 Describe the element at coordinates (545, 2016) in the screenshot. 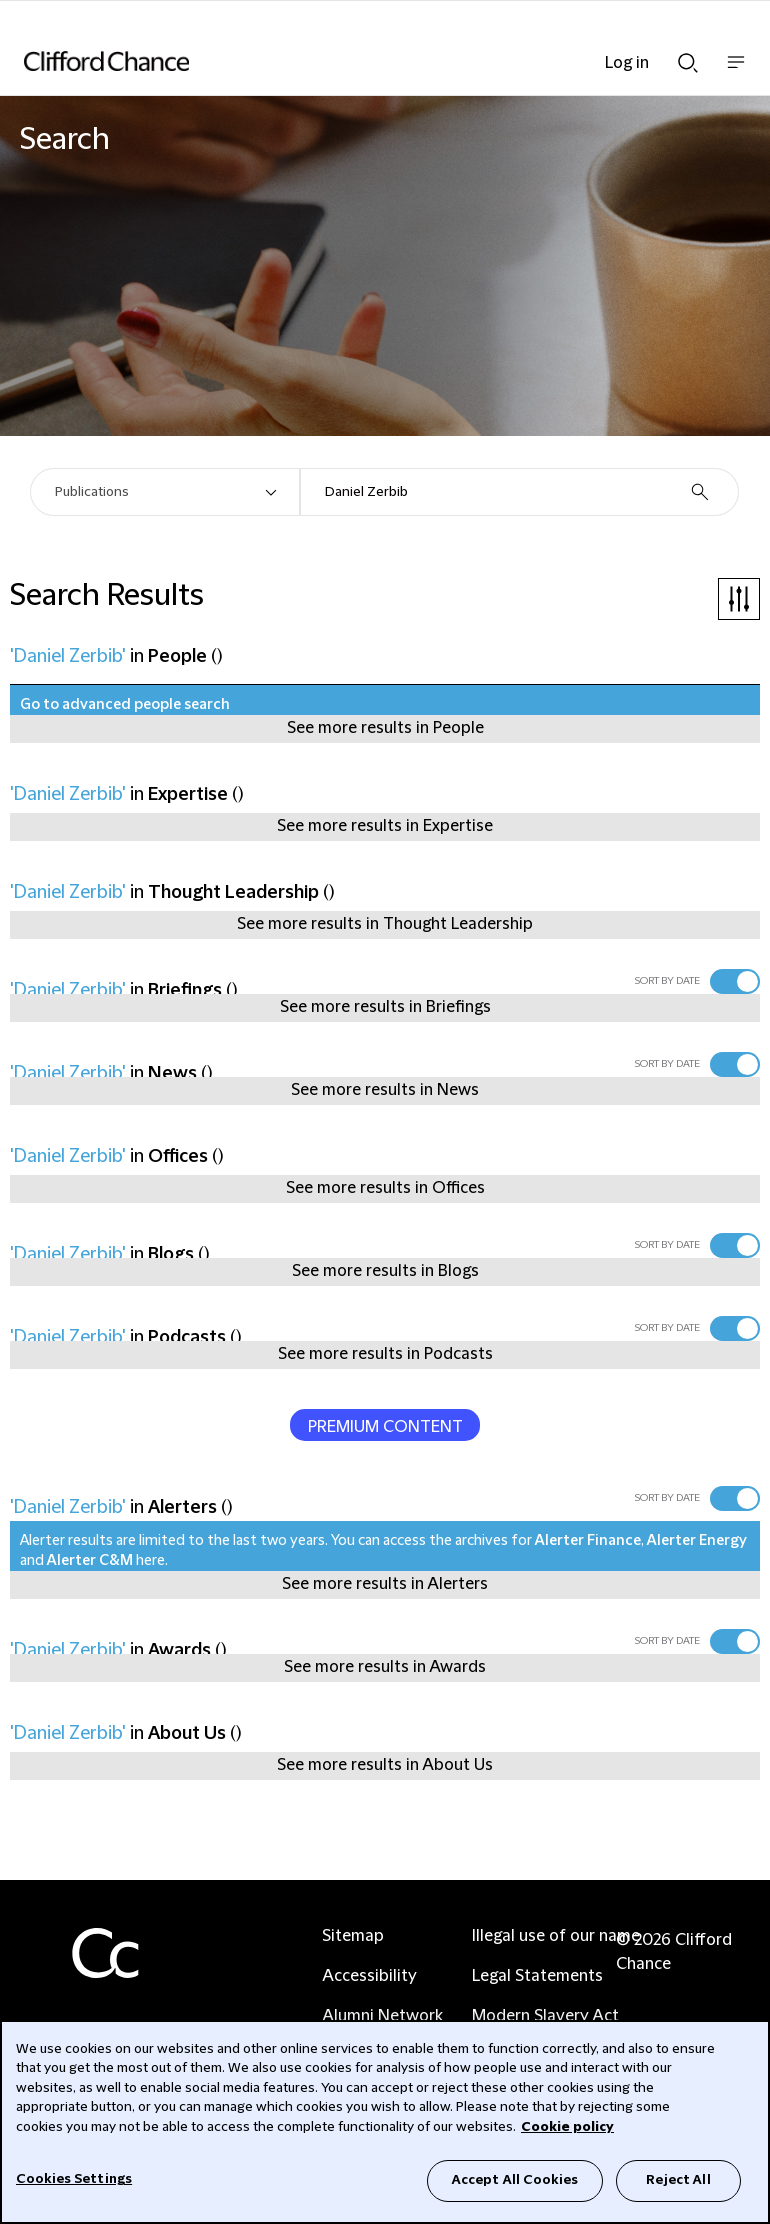

I see `Modern Slavery Act` at that location.